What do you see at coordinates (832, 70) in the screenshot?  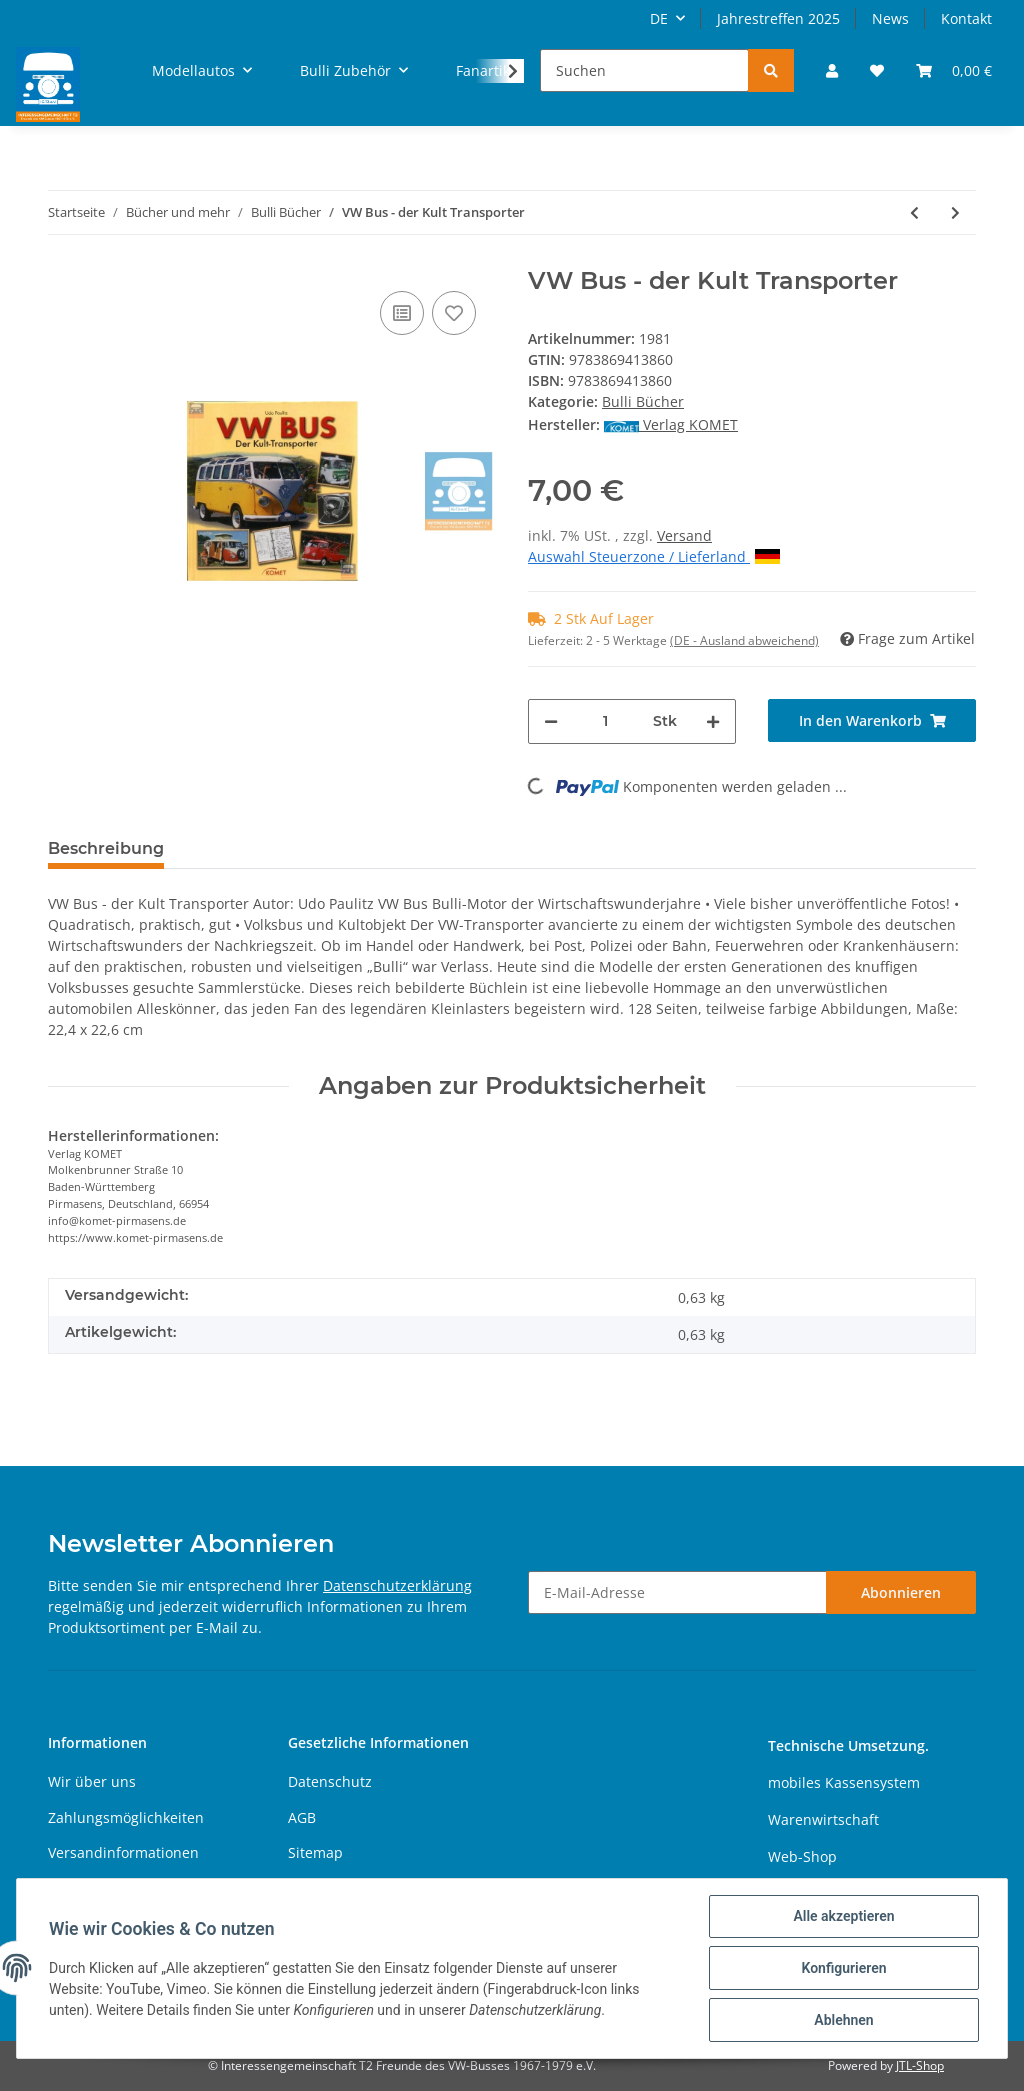 I see `[button]` at bounding box center [832, 70].